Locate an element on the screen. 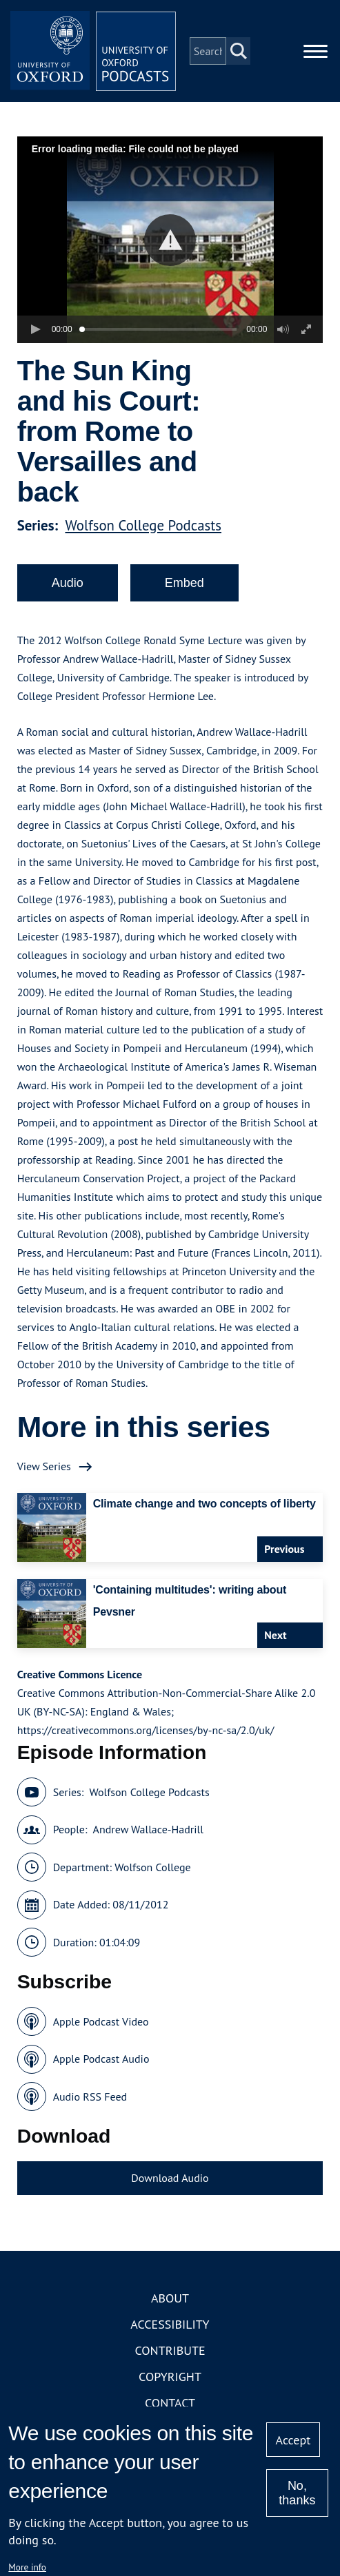 The width and height of the screenshot is (340, 2576). Wolfson College Podcasts is located at coordinates (143, 525).